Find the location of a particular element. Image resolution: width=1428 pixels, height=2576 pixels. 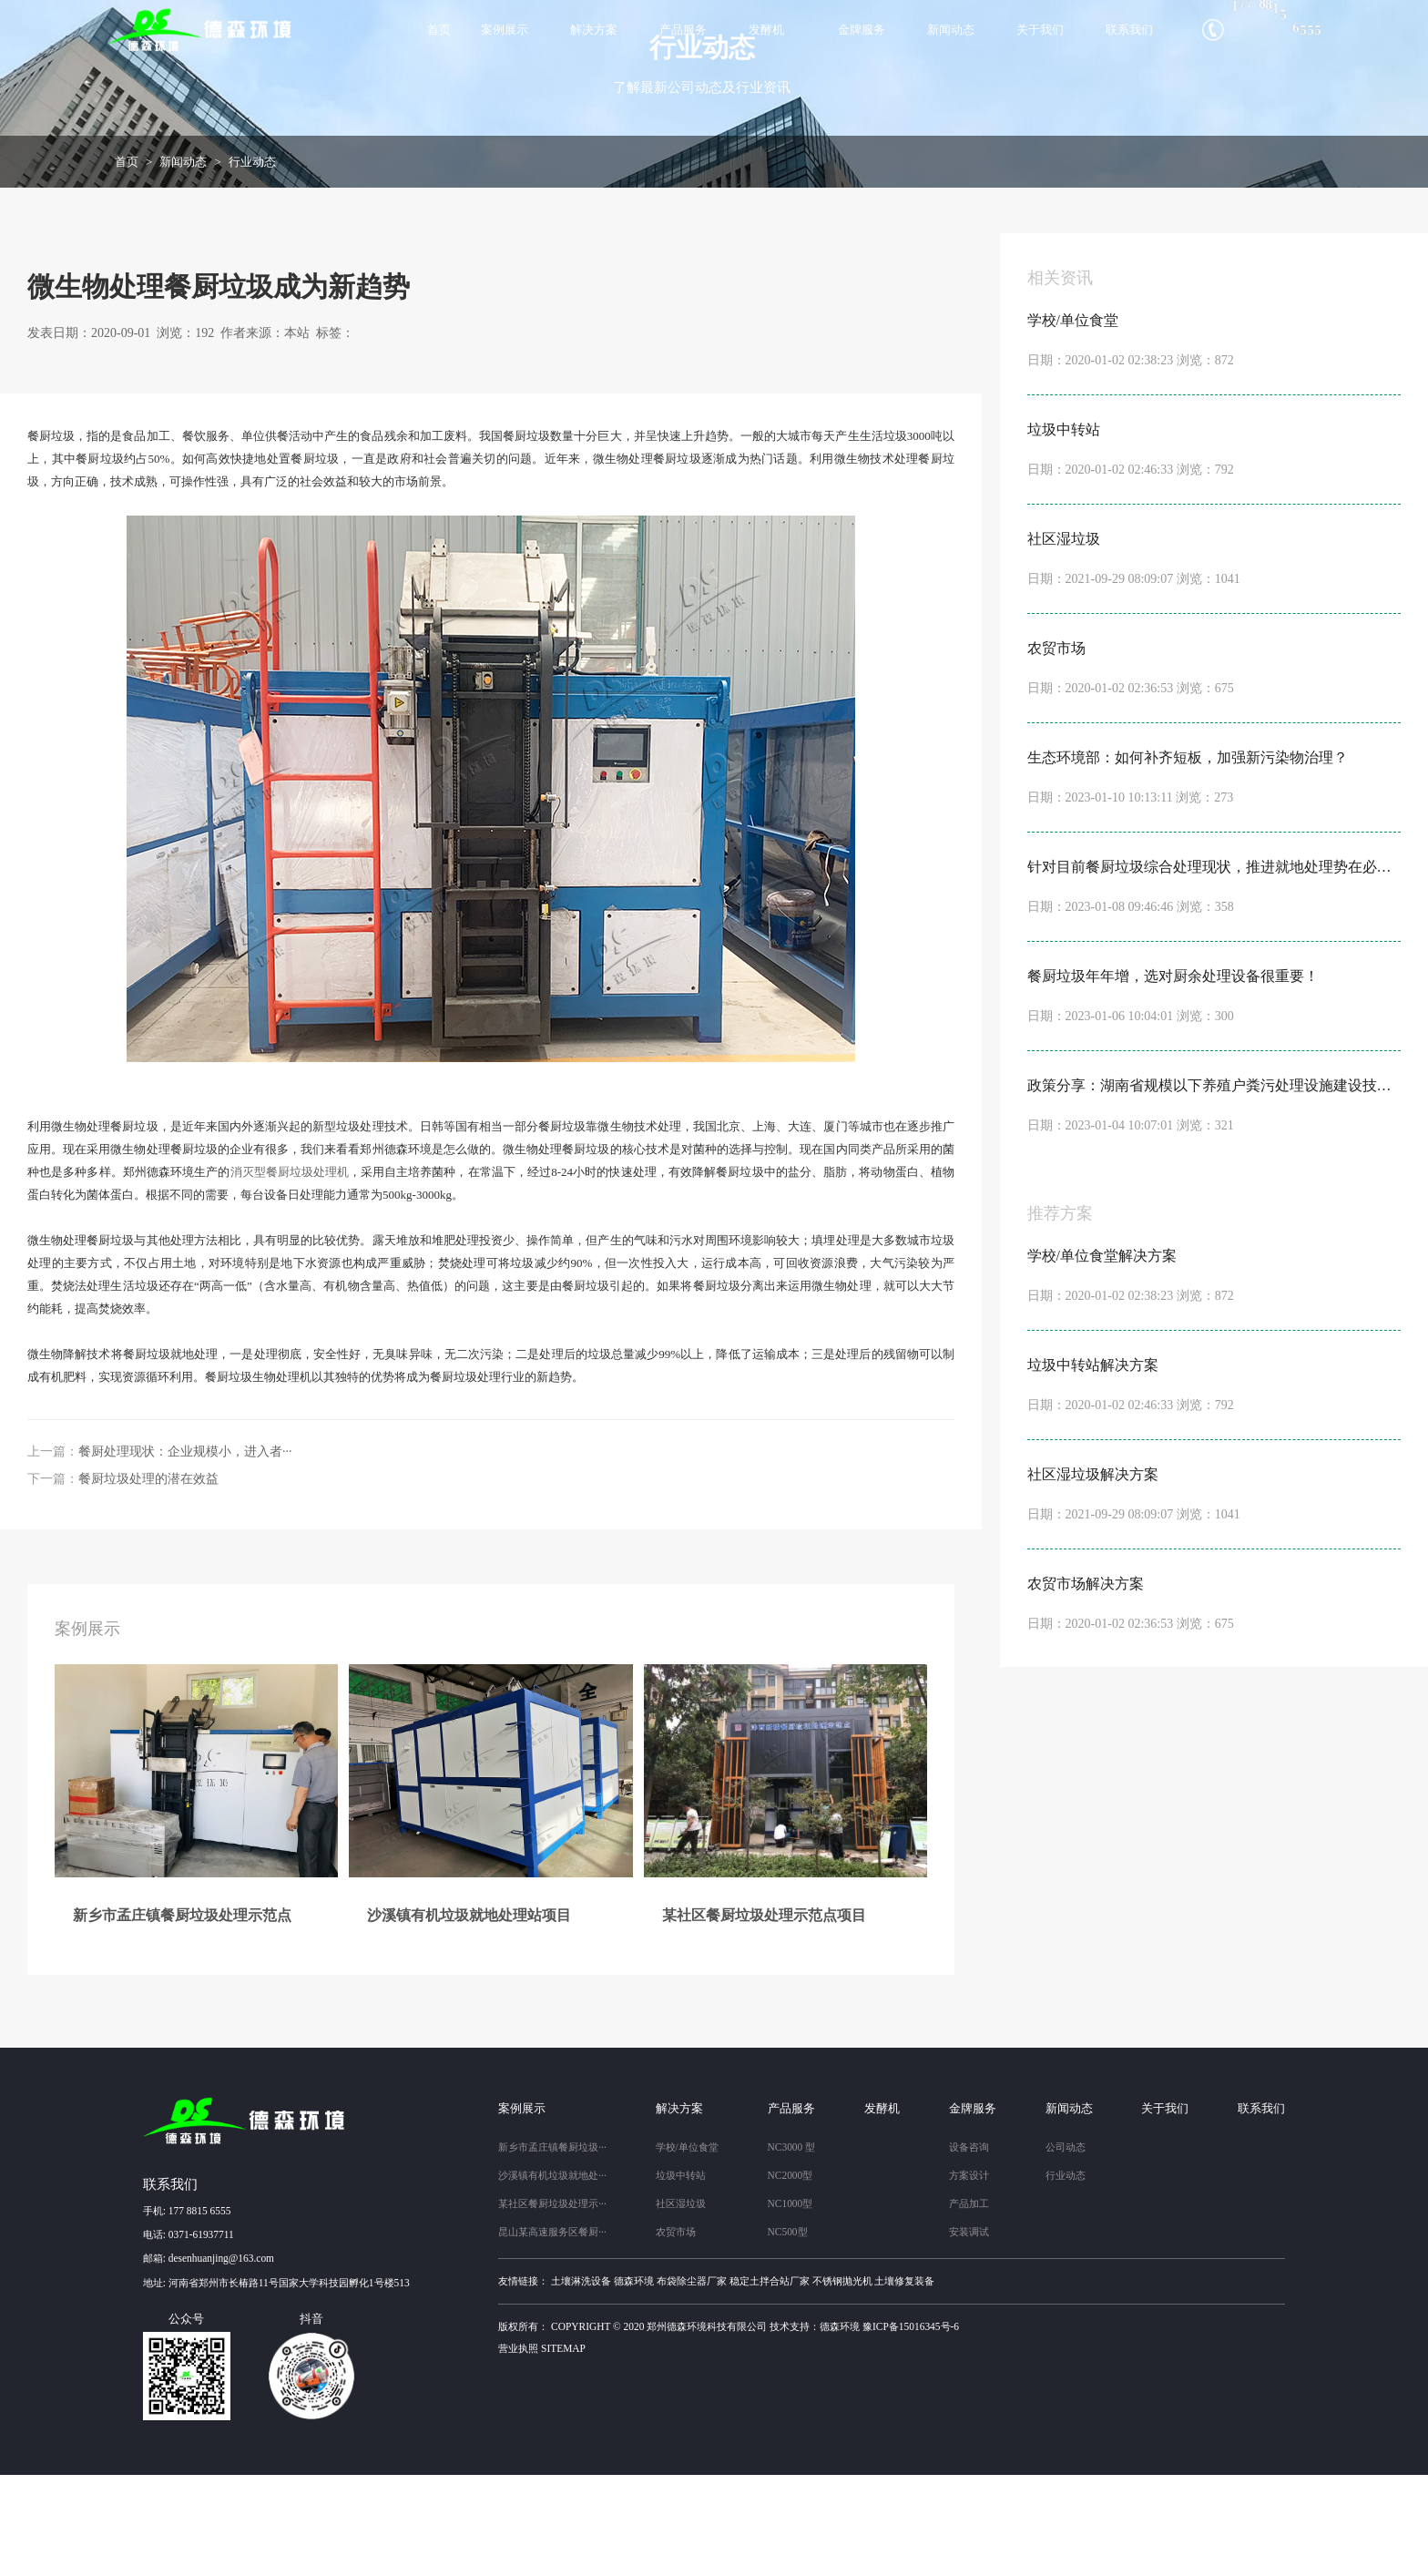

NC3000 型 is located at coordinates (792, 2248).